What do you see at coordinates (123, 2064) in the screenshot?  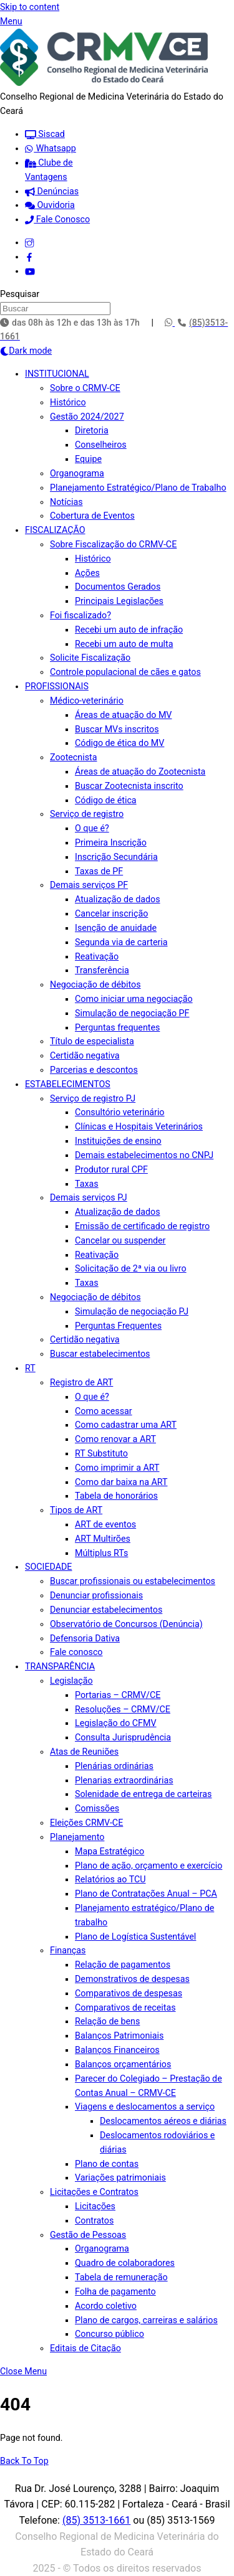 I see `Balanços orçamentários` at bounding box center [123, 2064].